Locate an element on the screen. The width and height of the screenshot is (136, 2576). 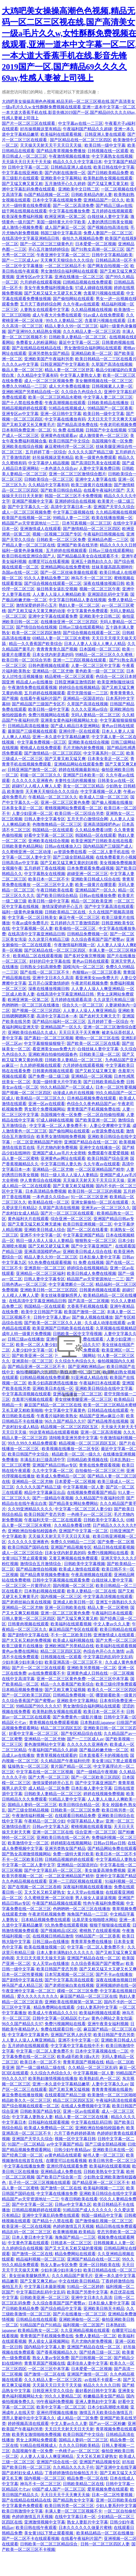
午夜精品一区二区三区久久 is located at coordinates (52, 797).